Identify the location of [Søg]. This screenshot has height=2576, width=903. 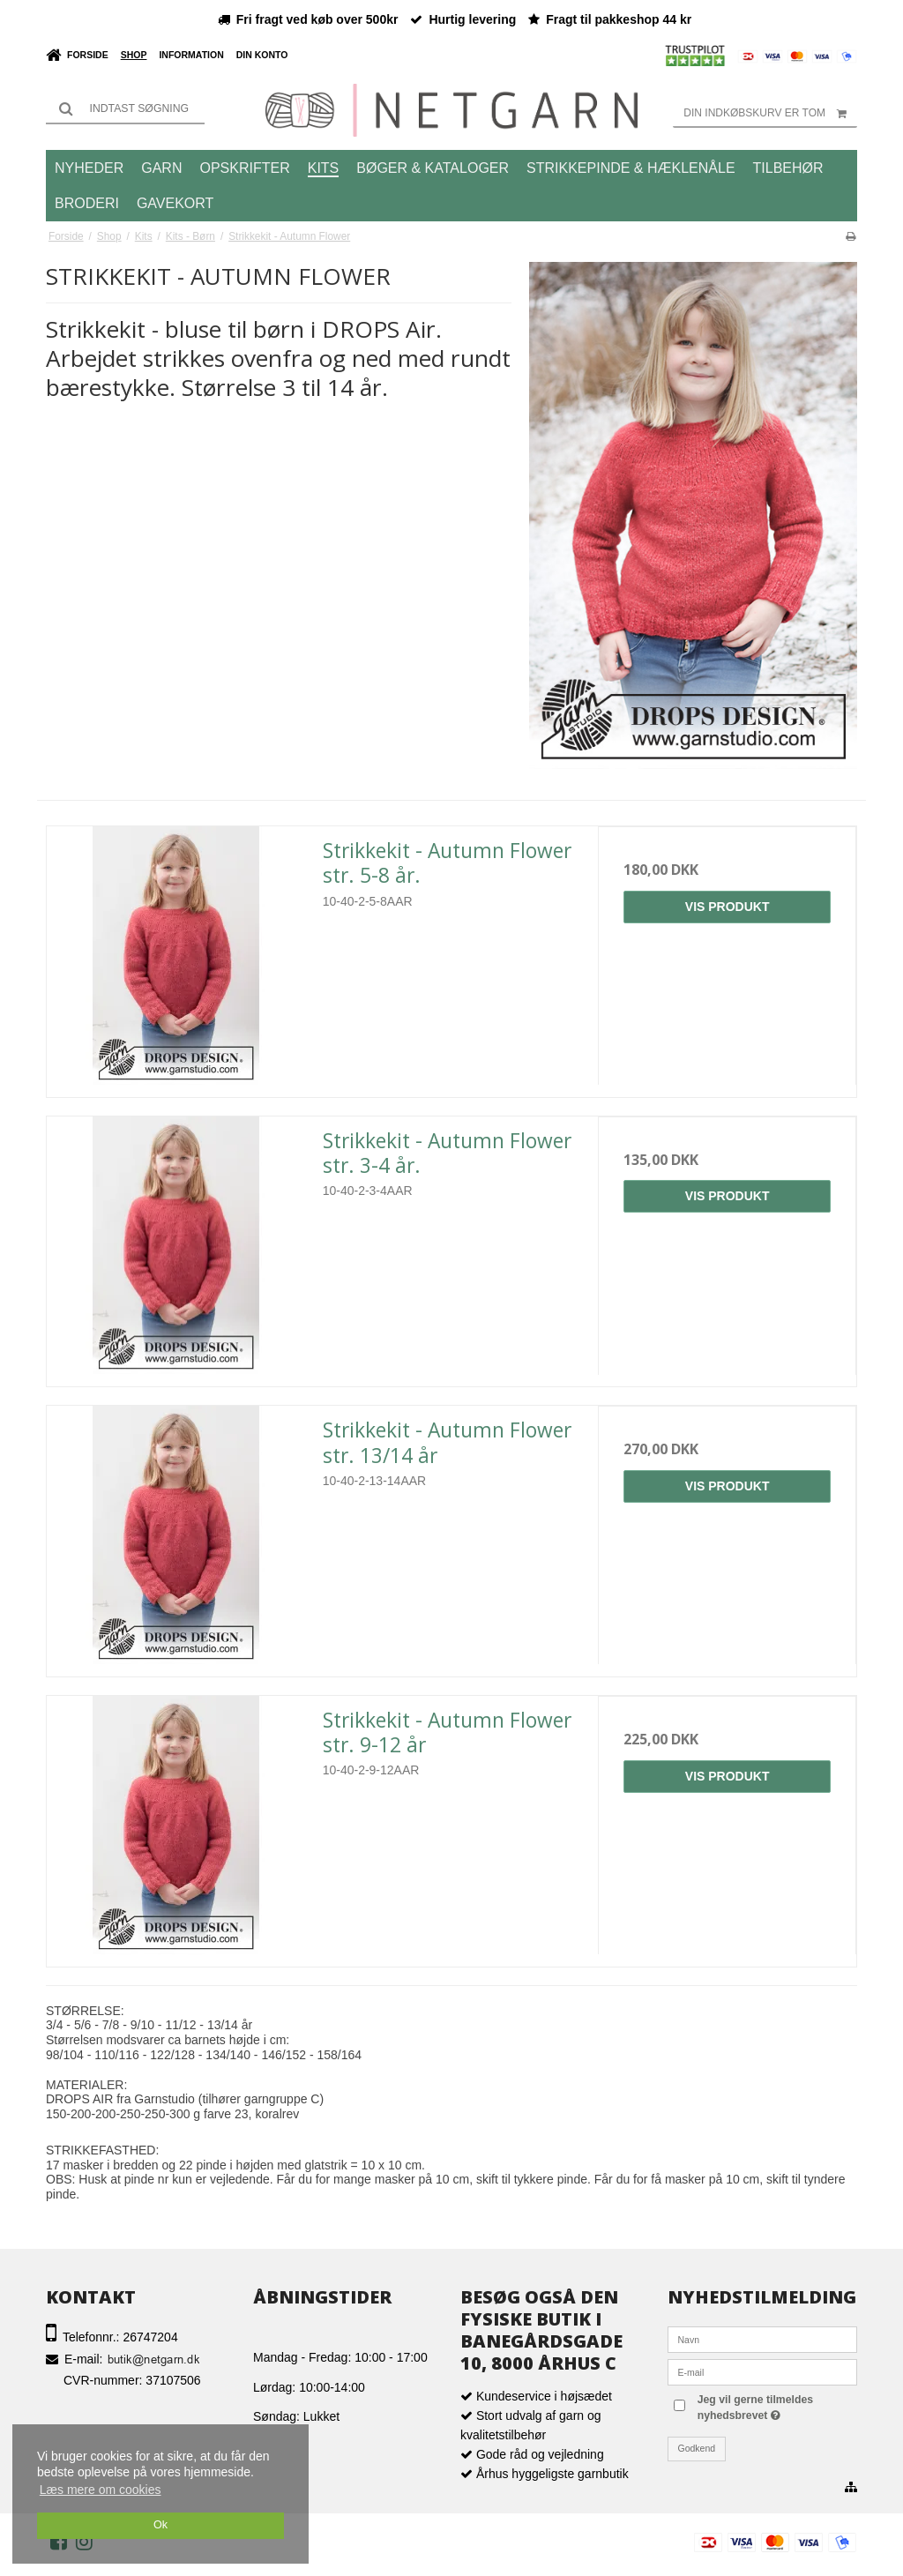
(125, 108).